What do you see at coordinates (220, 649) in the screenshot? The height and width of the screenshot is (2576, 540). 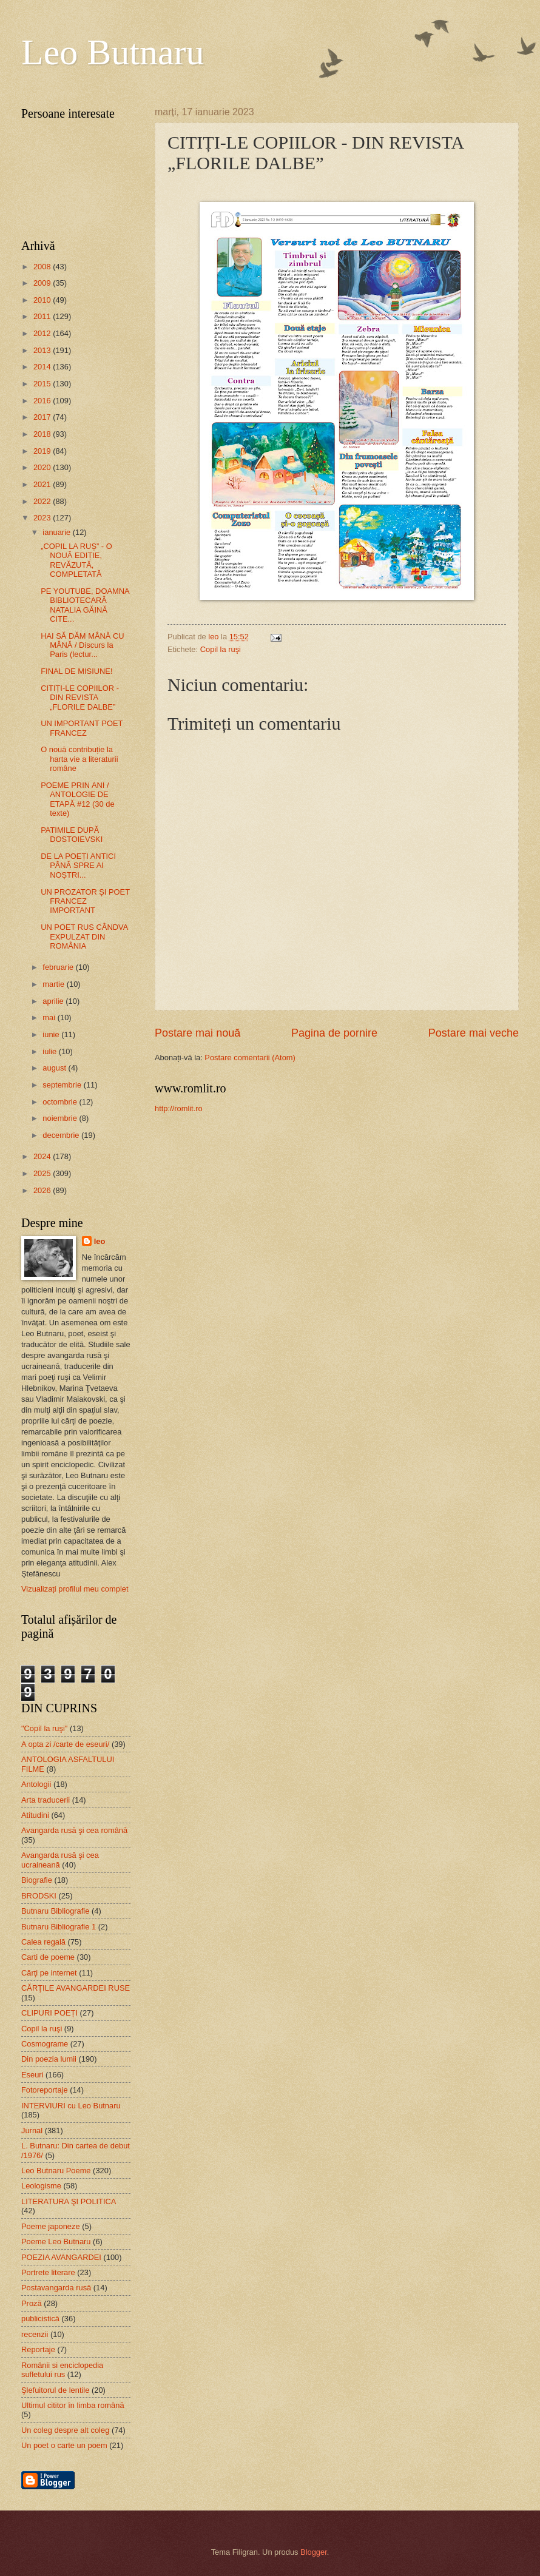 I see `Copil la ruşi` at bounding box center [220, 649].